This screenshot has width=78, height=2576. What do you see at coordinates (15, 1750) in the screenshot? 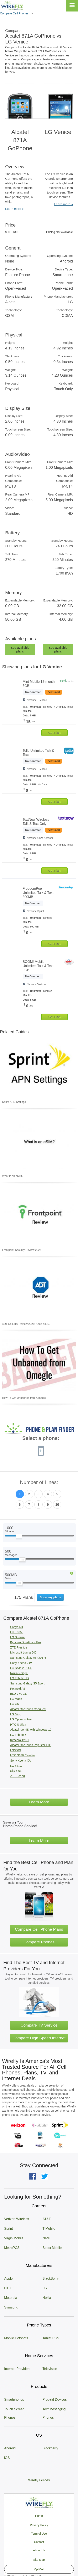
I see `LG300G` at bounding box center [15, 1750].